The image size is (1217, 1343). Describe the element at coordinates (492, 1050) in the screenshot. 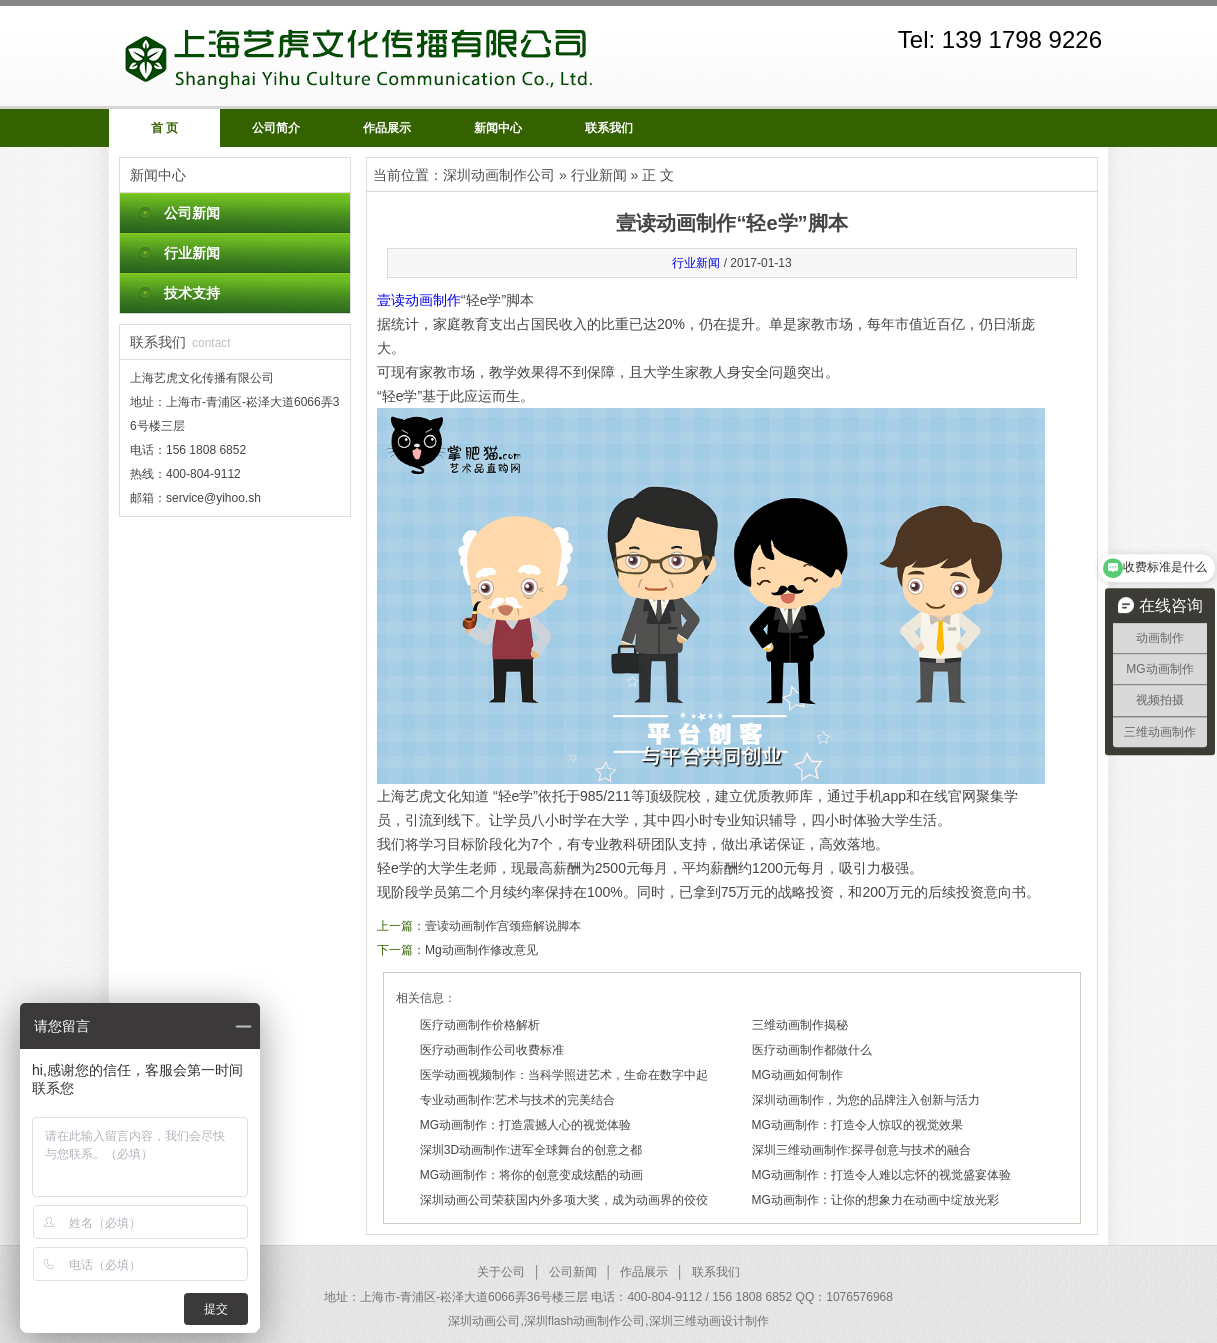

I see `医疗动画制作公司收费标准` at that location.